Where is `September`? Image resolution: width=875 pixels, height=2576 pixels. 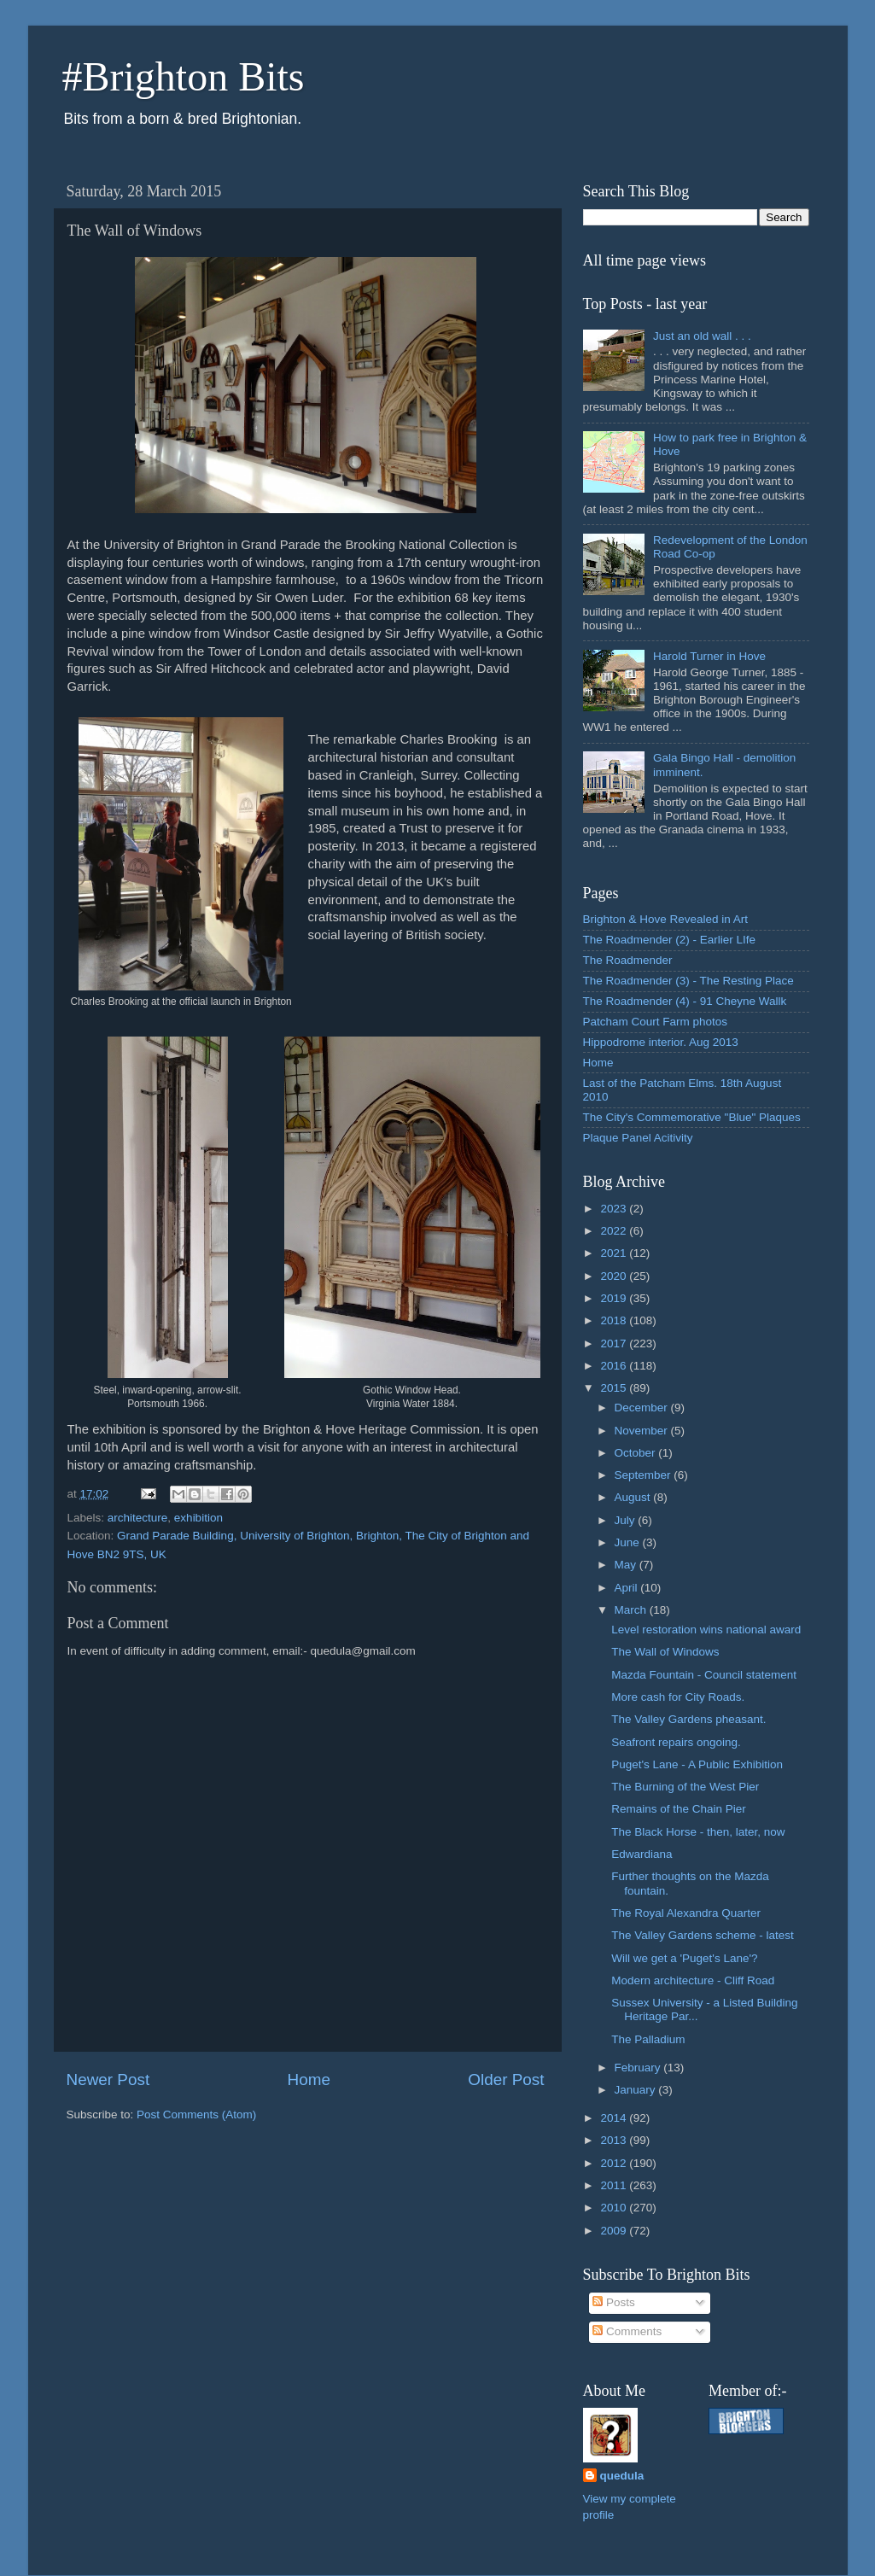
September is located at coordinates (644, 1475).